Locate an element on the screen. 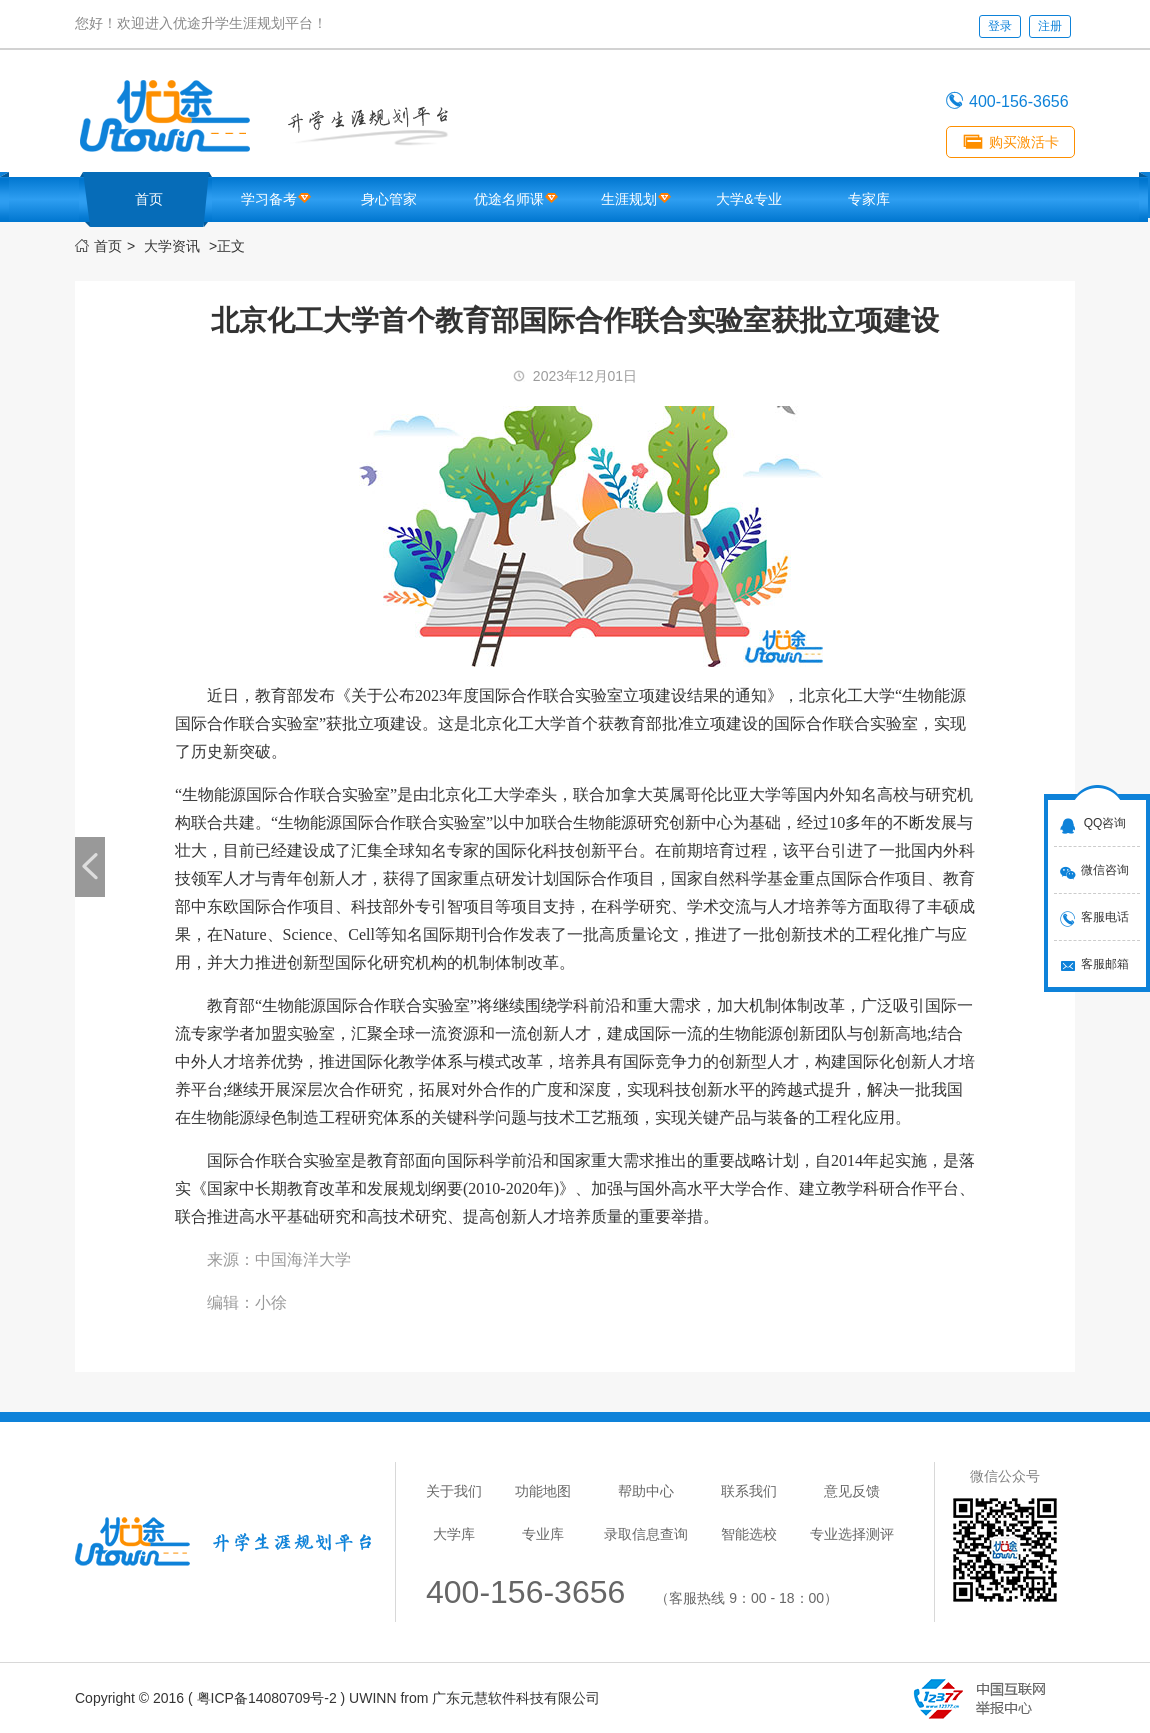 This screenshot has height=1733, width=1150. 首页 is located at coordinates (149, 199).